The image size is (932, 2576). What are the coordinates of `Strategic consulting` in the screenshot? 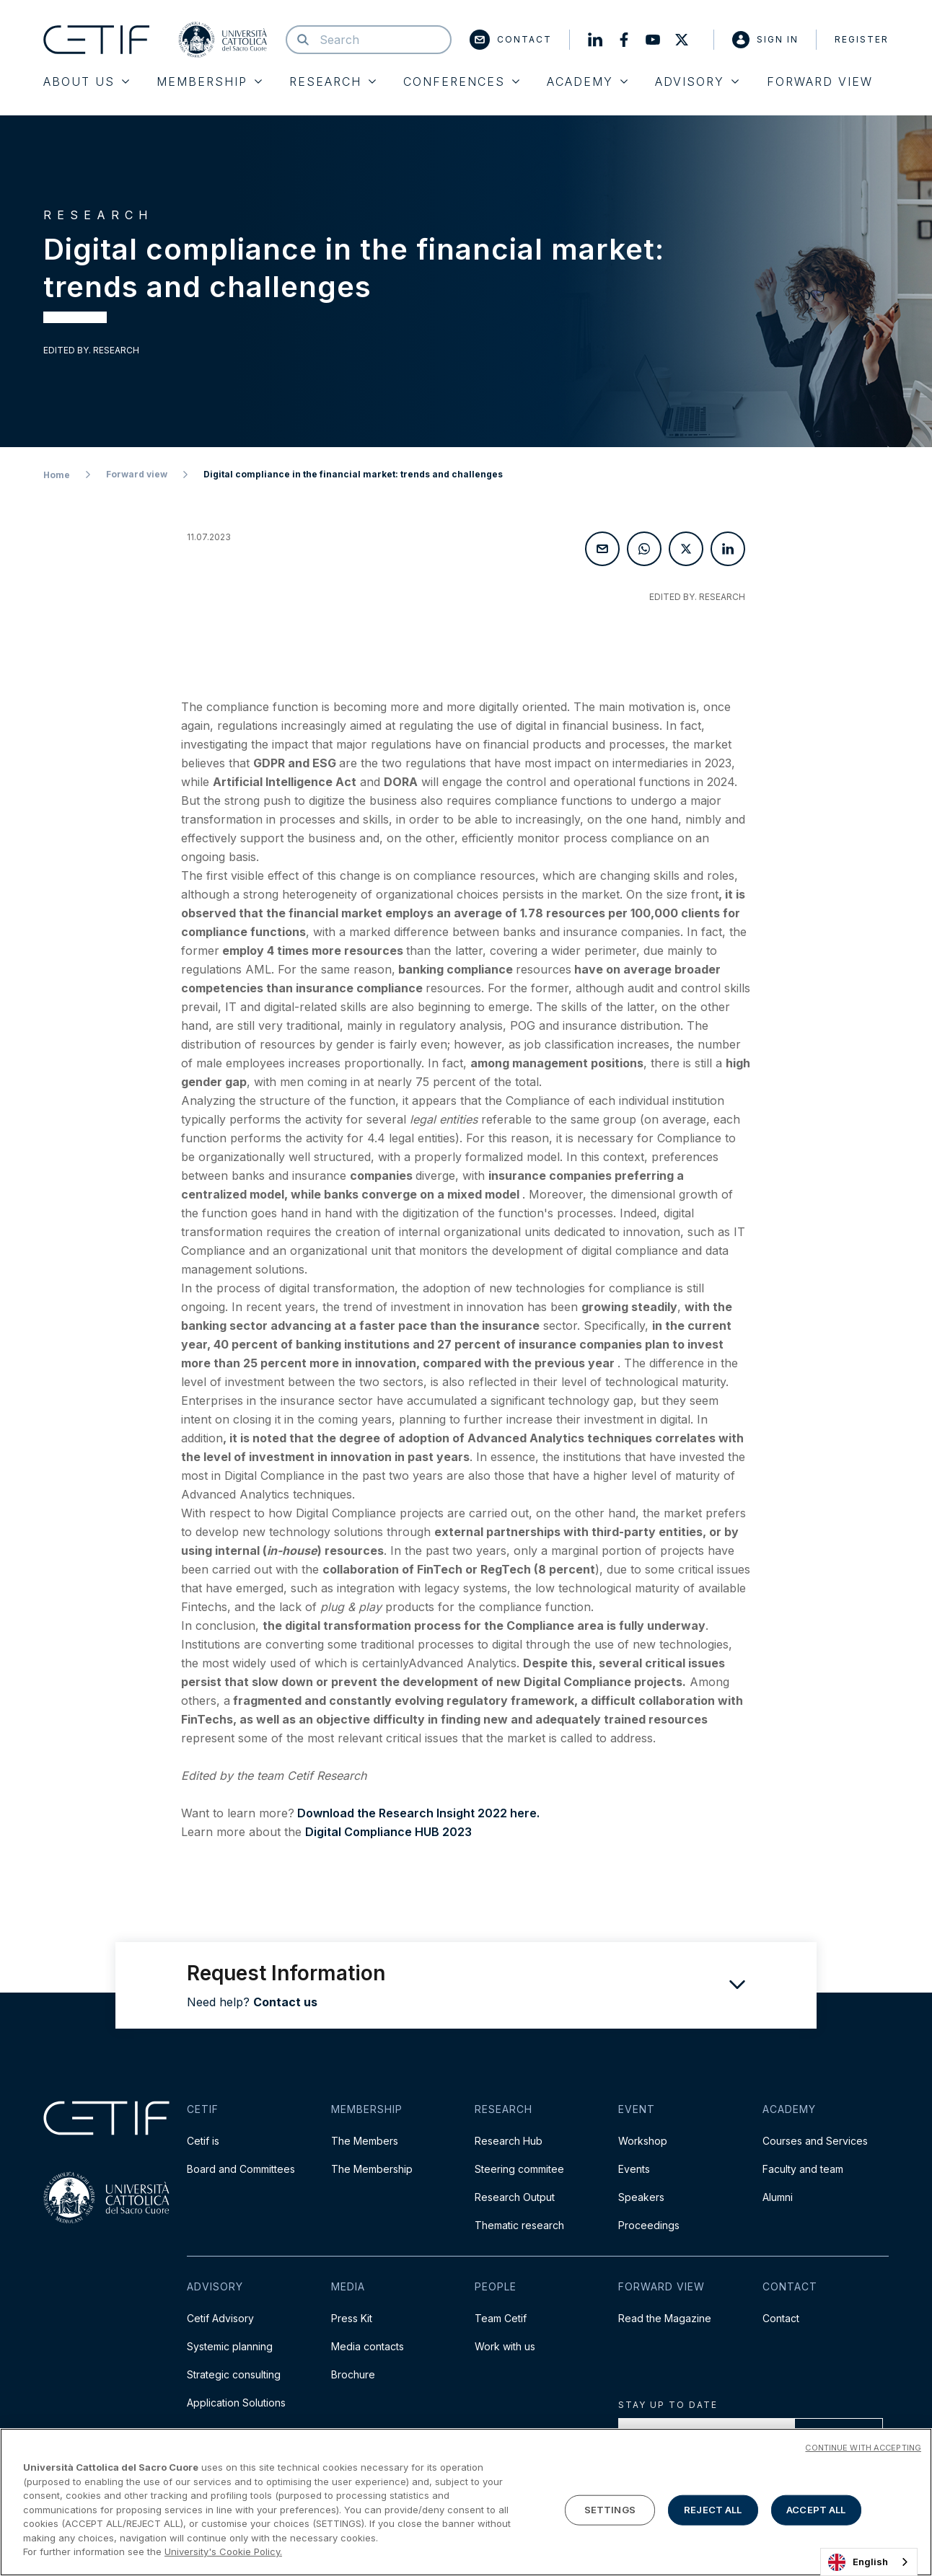 It's located at (234, 2374).